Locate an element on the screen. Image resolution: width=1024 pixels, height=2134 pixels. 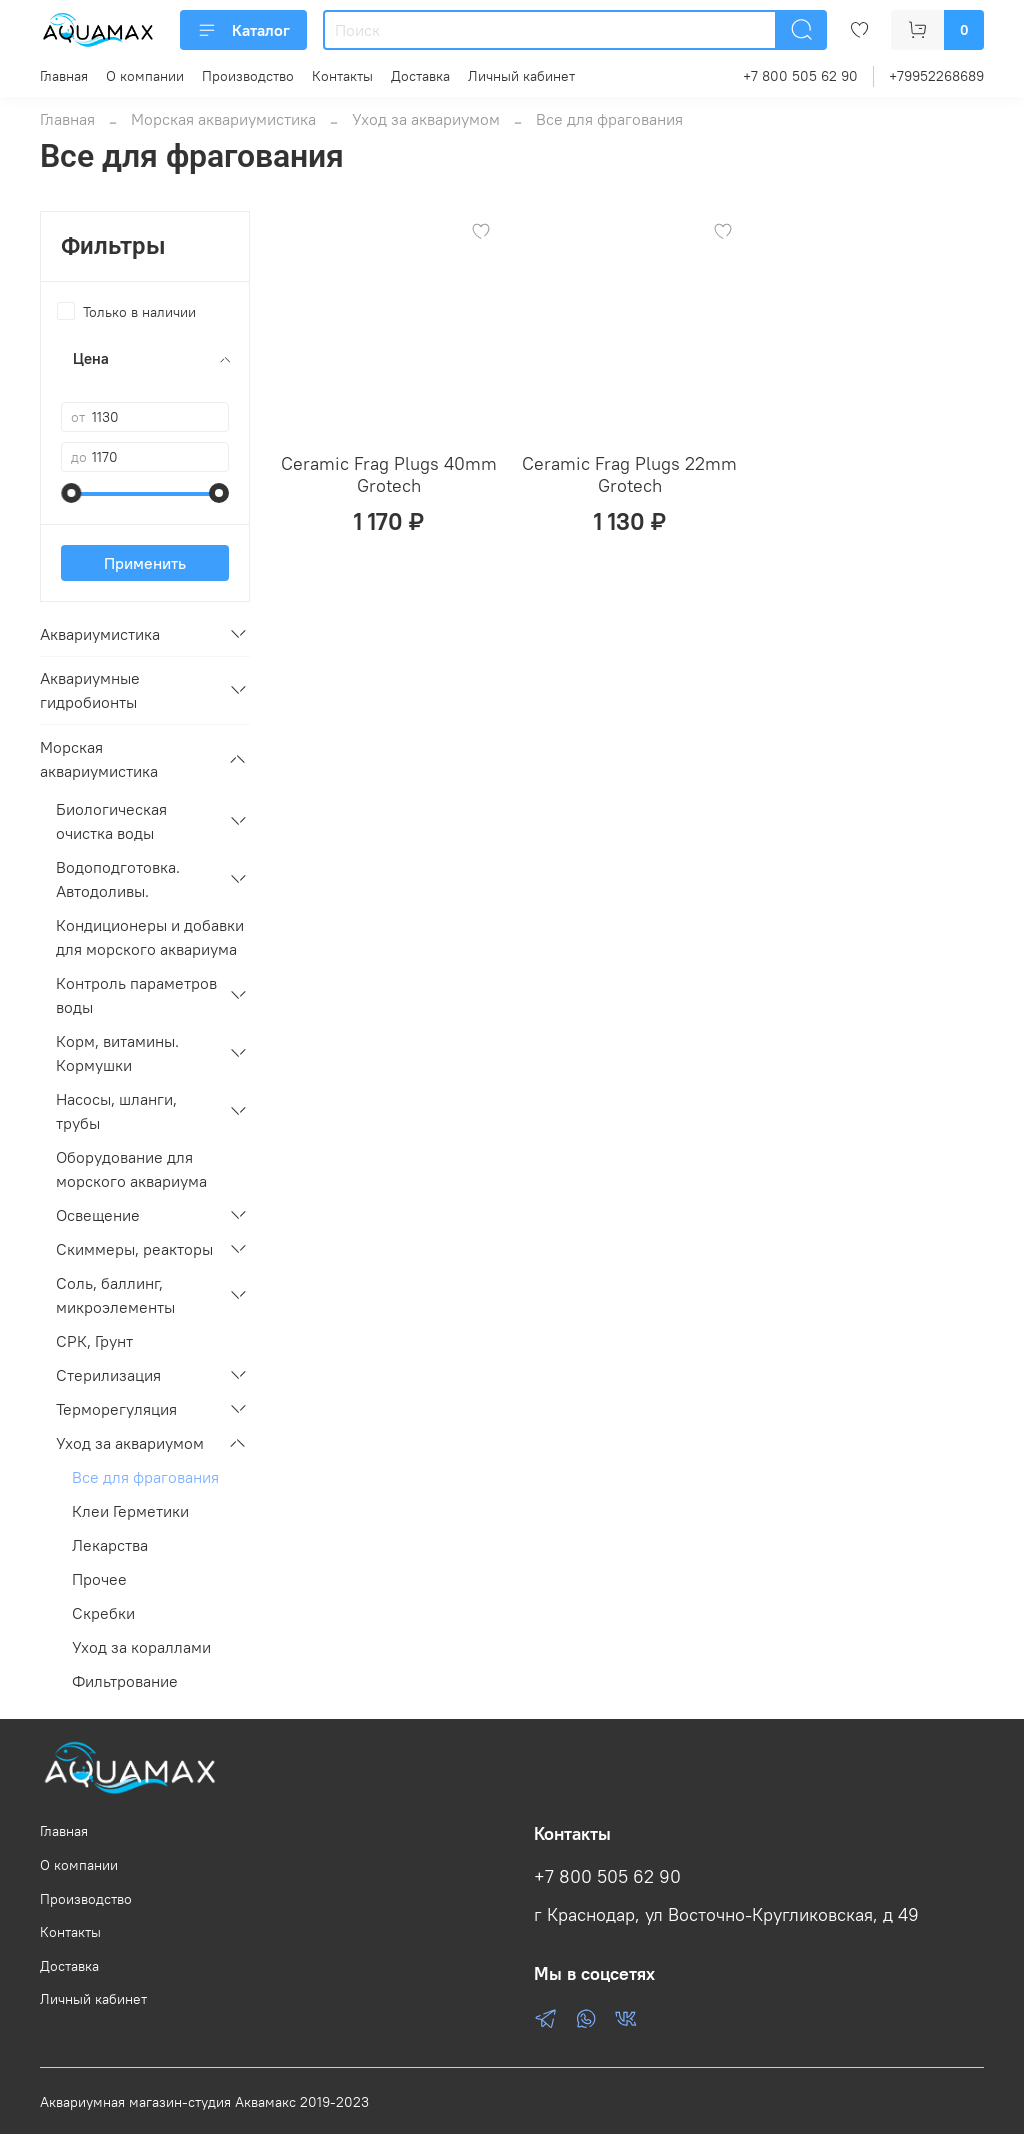
Оборудование для морского аквариума is located at coordinates (131, 1169).